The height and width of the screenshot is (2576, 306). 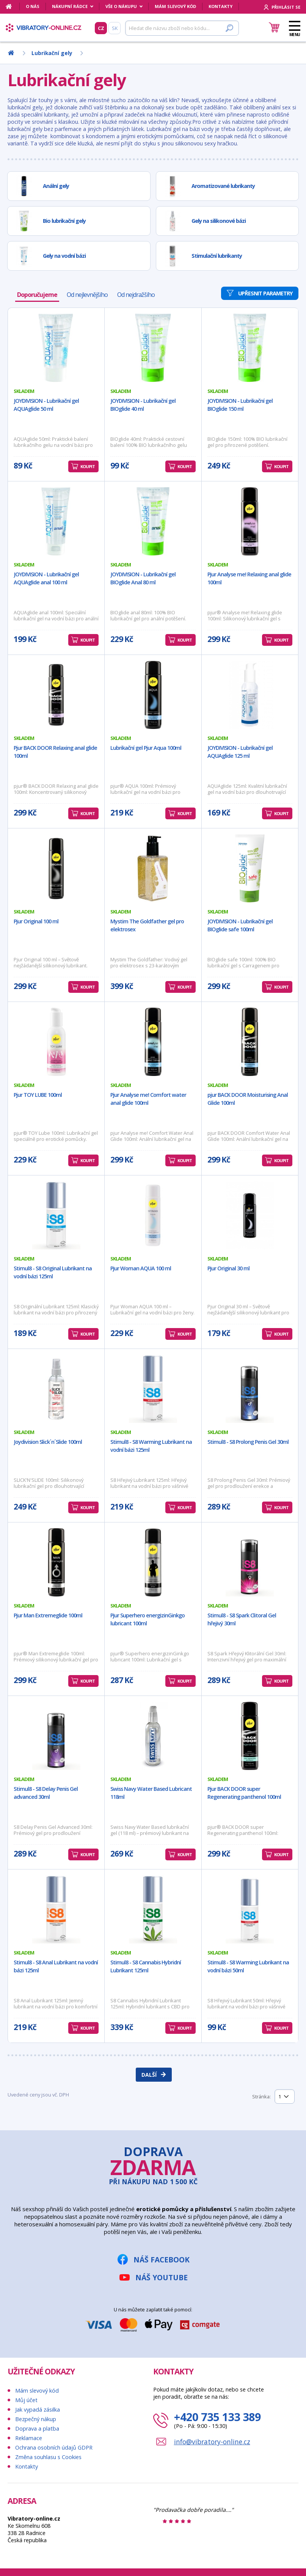 What do you see at coordinates (175, 6) in the screenshot?
I see `Mám slevový kód` at bounding box center [175, 6].